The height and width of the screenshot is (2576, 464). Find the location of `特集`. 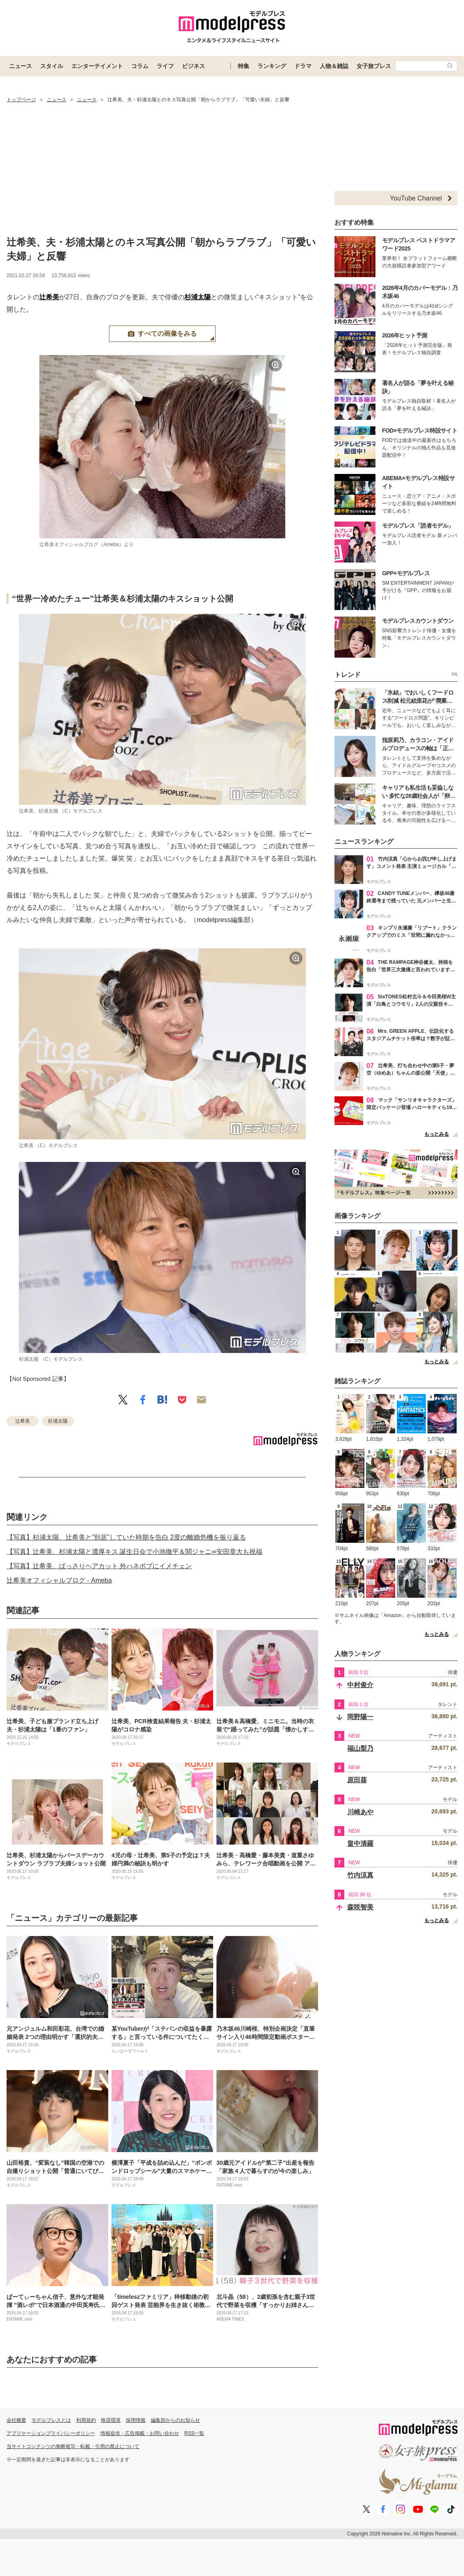

特集 is located at coordinates (243, 66).